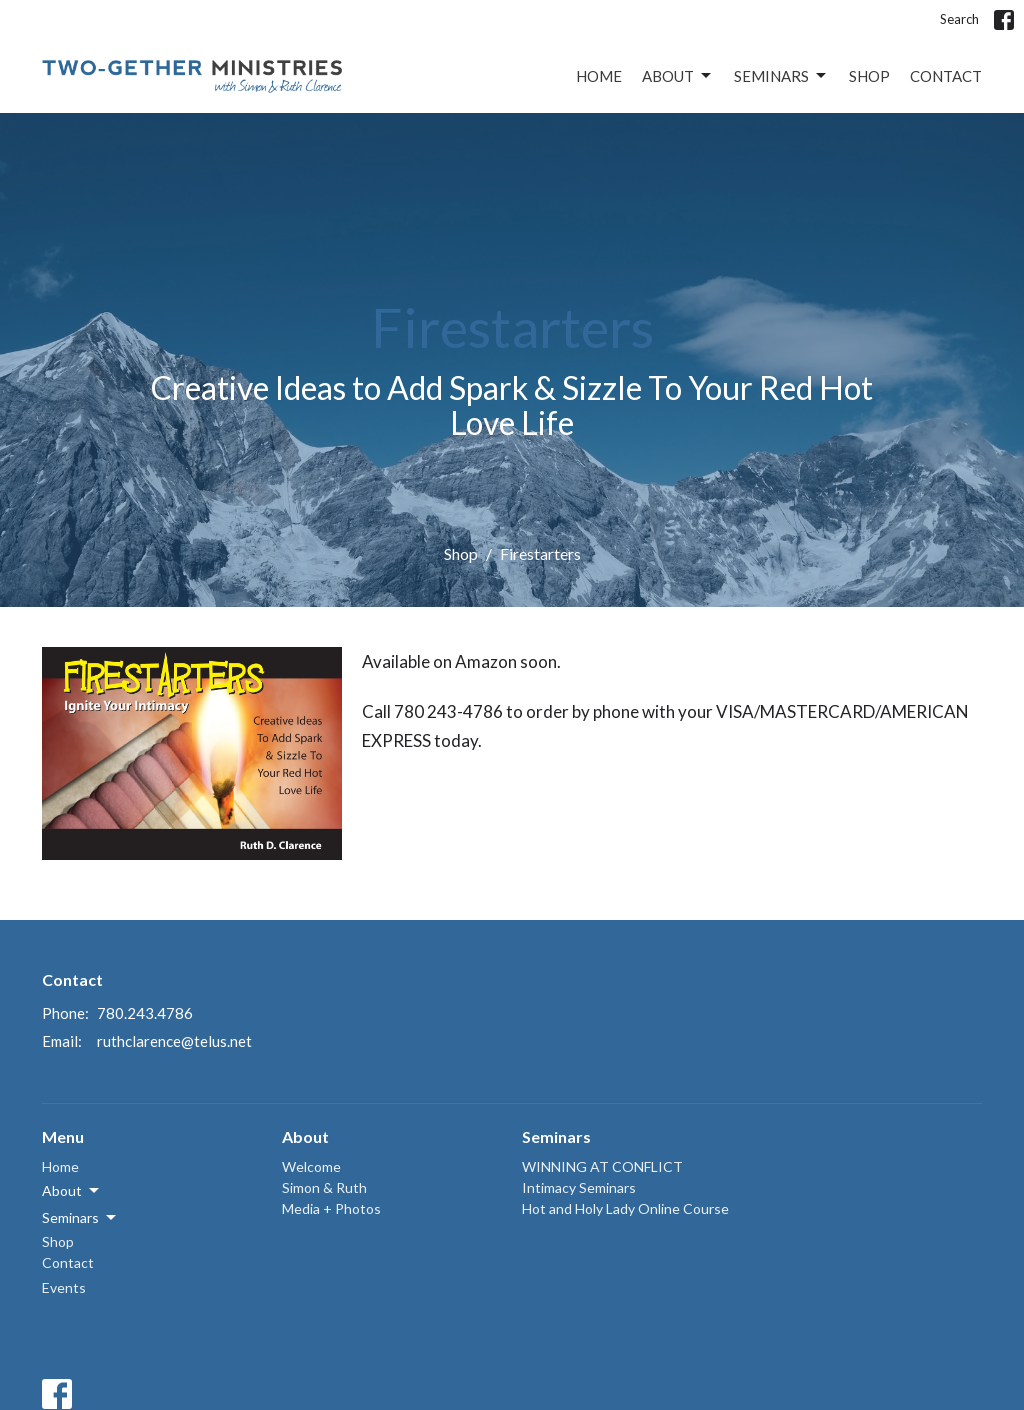 The image size is (1024, 1410). What do you see at coordinates (579, 1187) in the screenshot?
I see `Intimacy Seminars` at bounding box center [579, 1187].